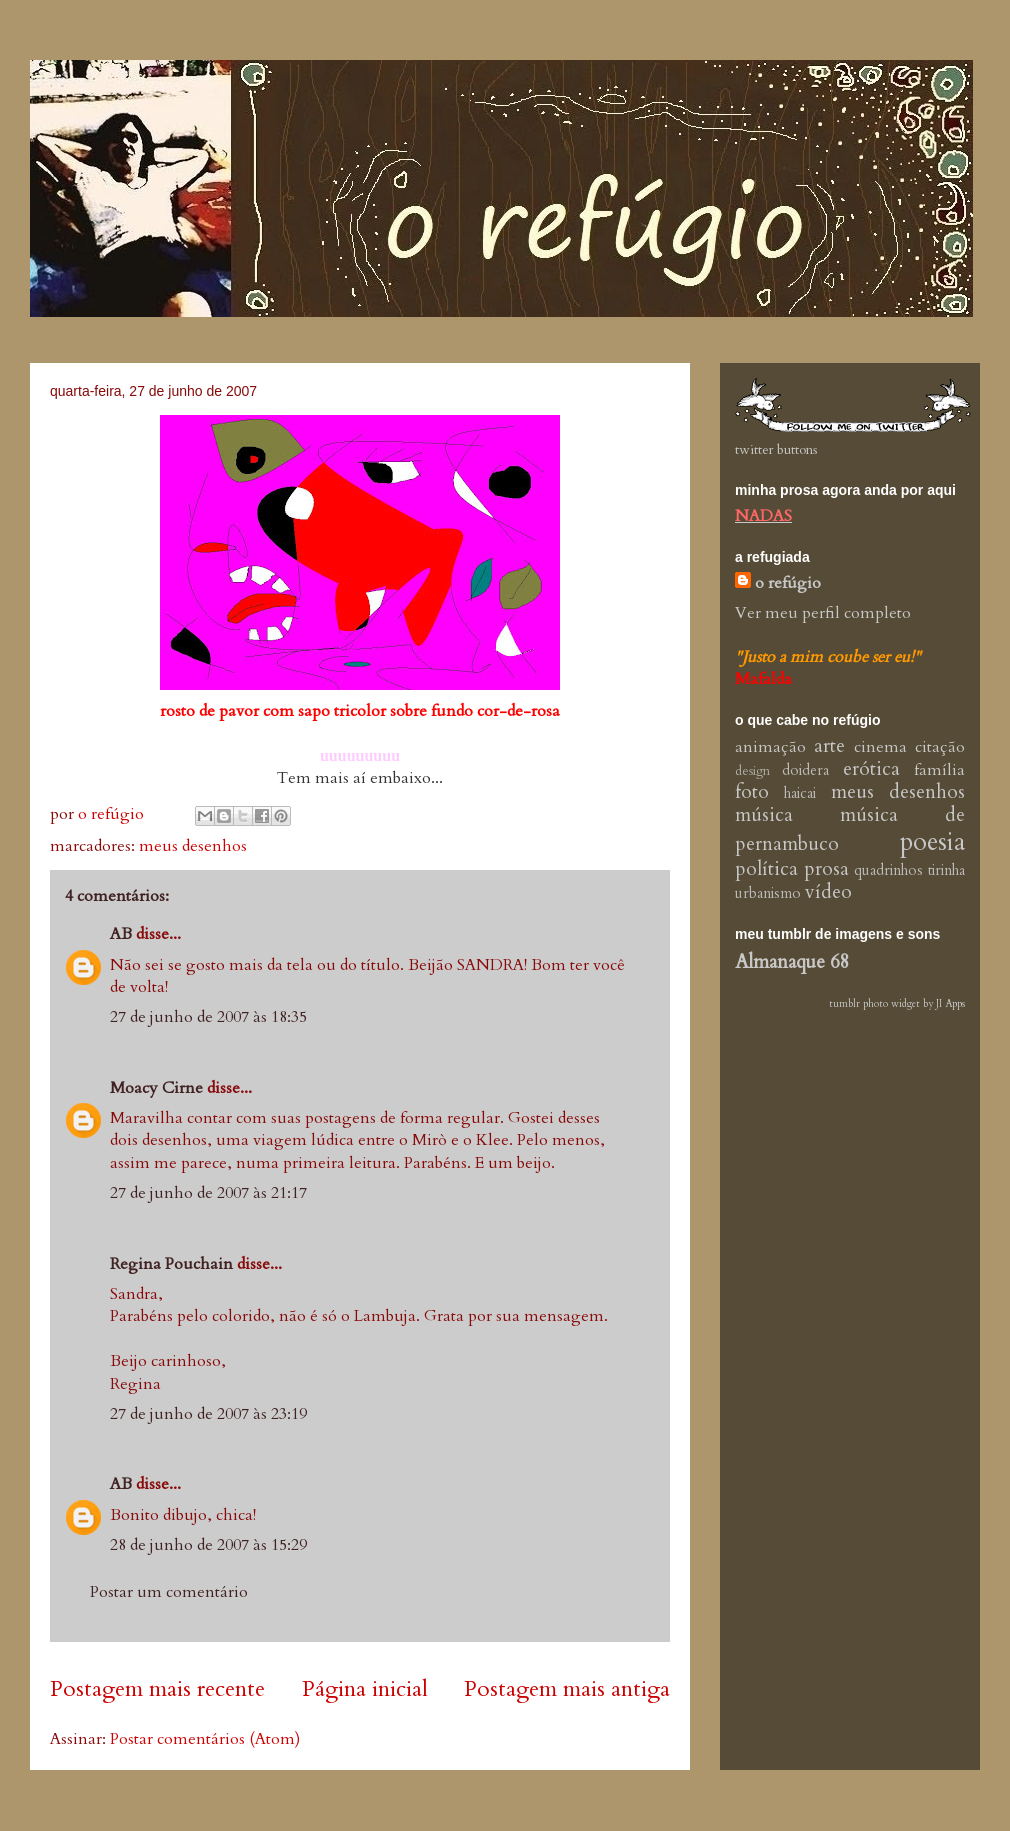 This screenshot has width=1010, height=1831. Describe the element at coordinates (157, 1689) in the screenshot. I see `Postagem mais recente` at that location.